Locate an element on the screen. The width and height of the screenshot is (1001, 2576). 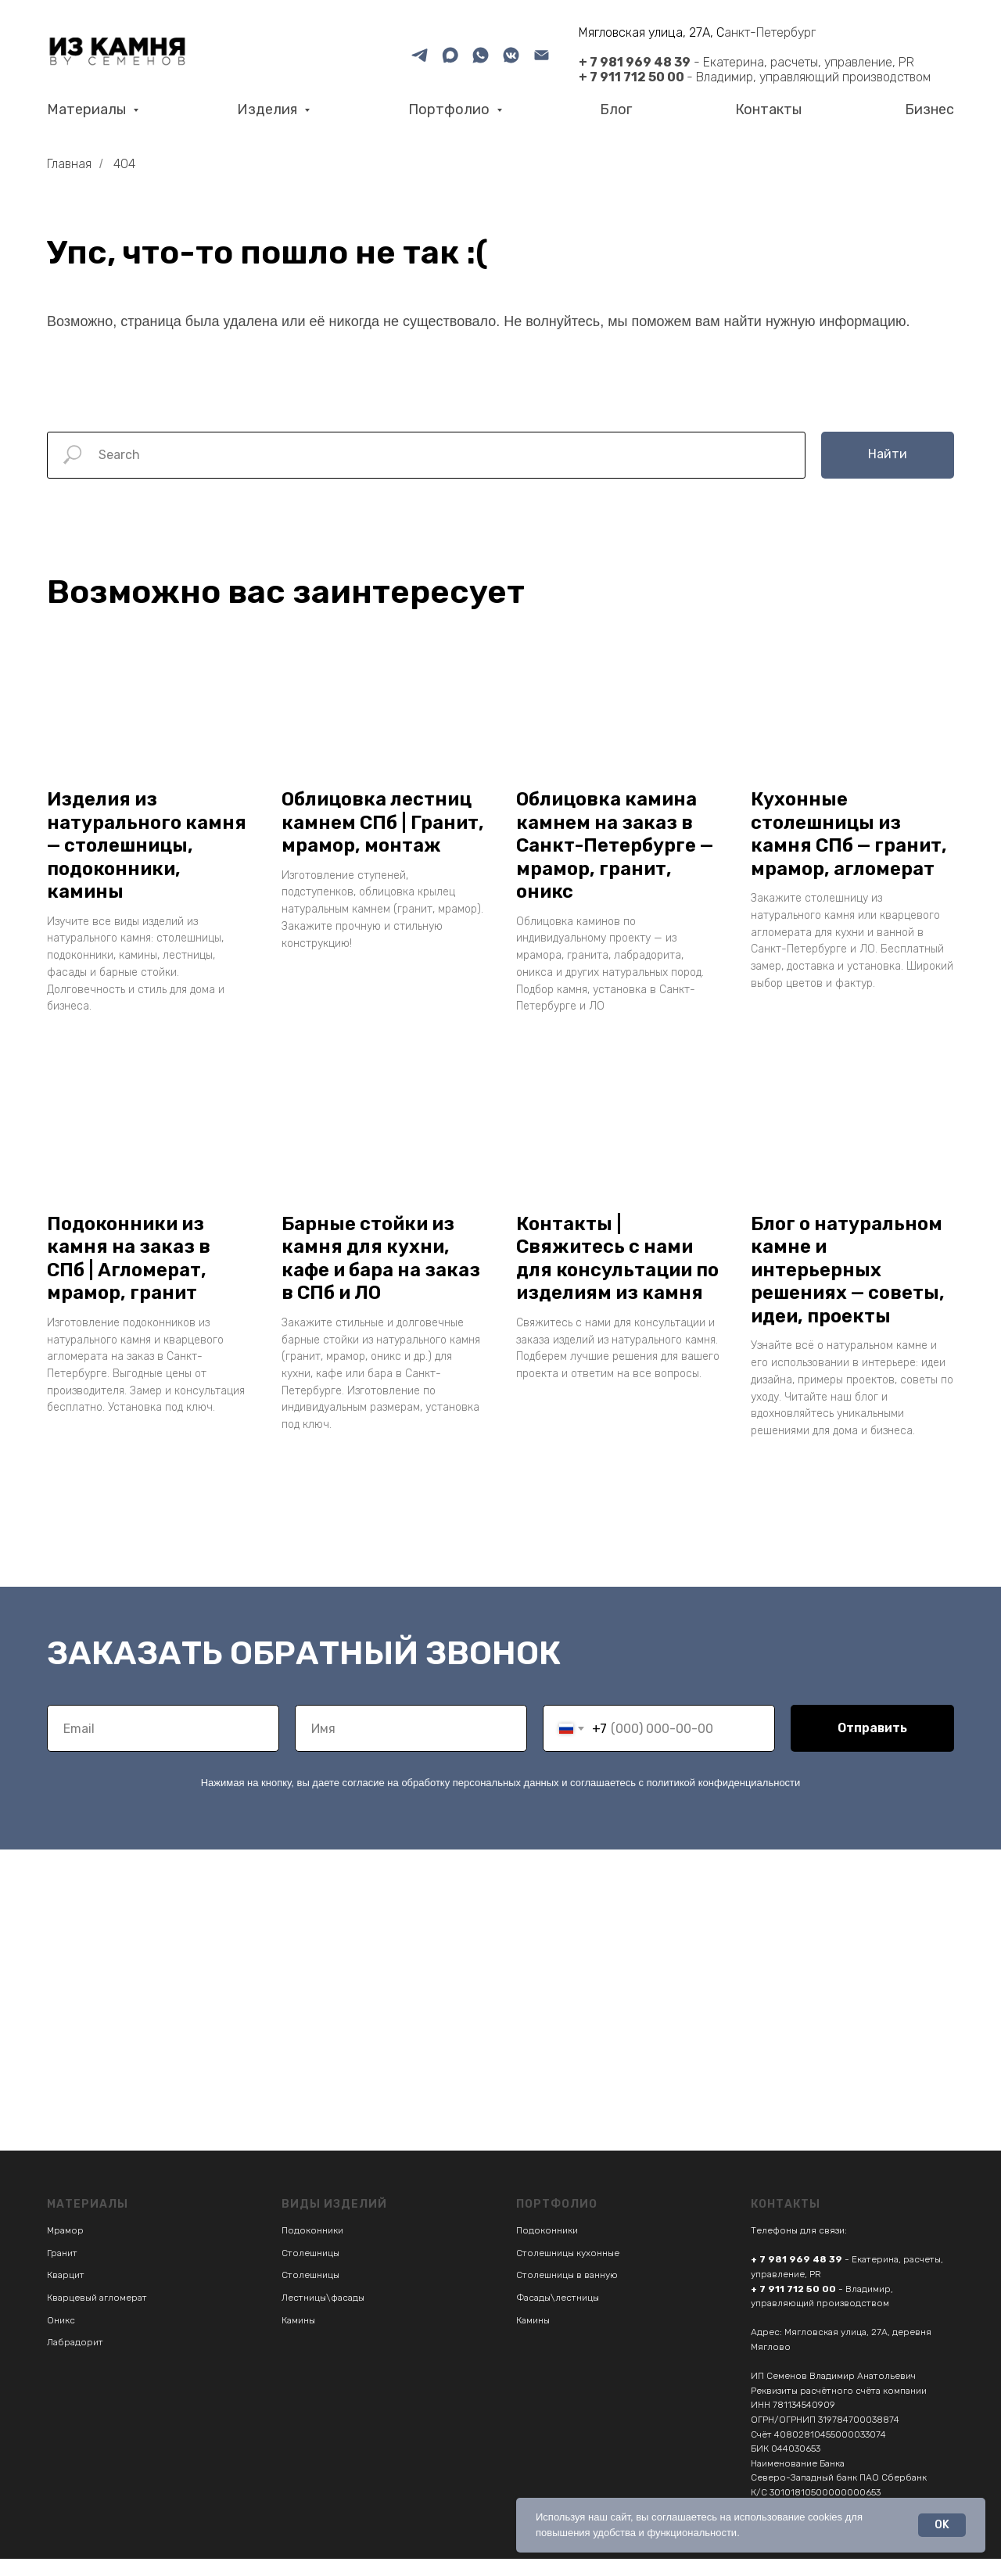
[VK] is located at coordinates (511, 55).